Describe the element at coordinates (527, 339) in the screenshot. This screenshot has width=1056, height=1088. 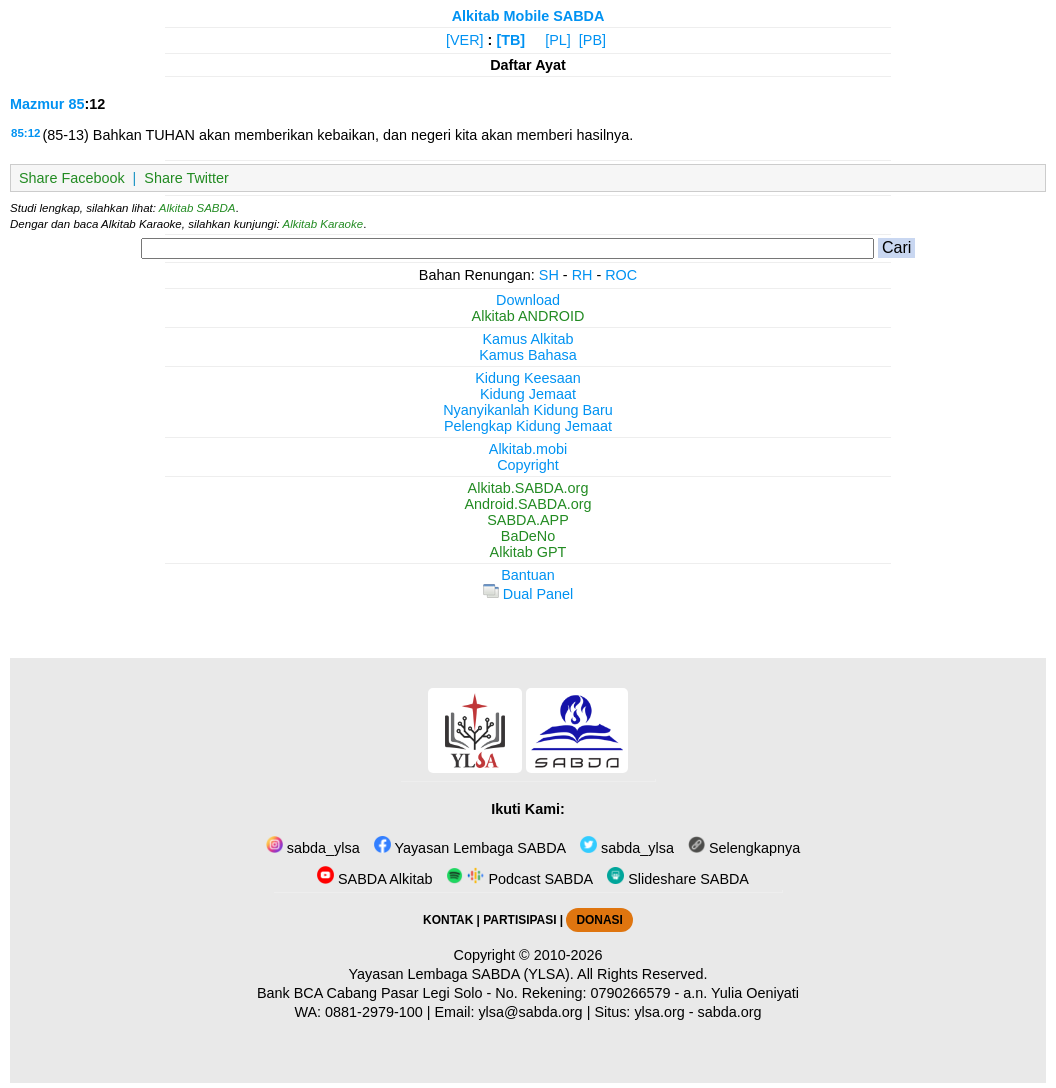
I see `Kamus Alkitab` at that location.